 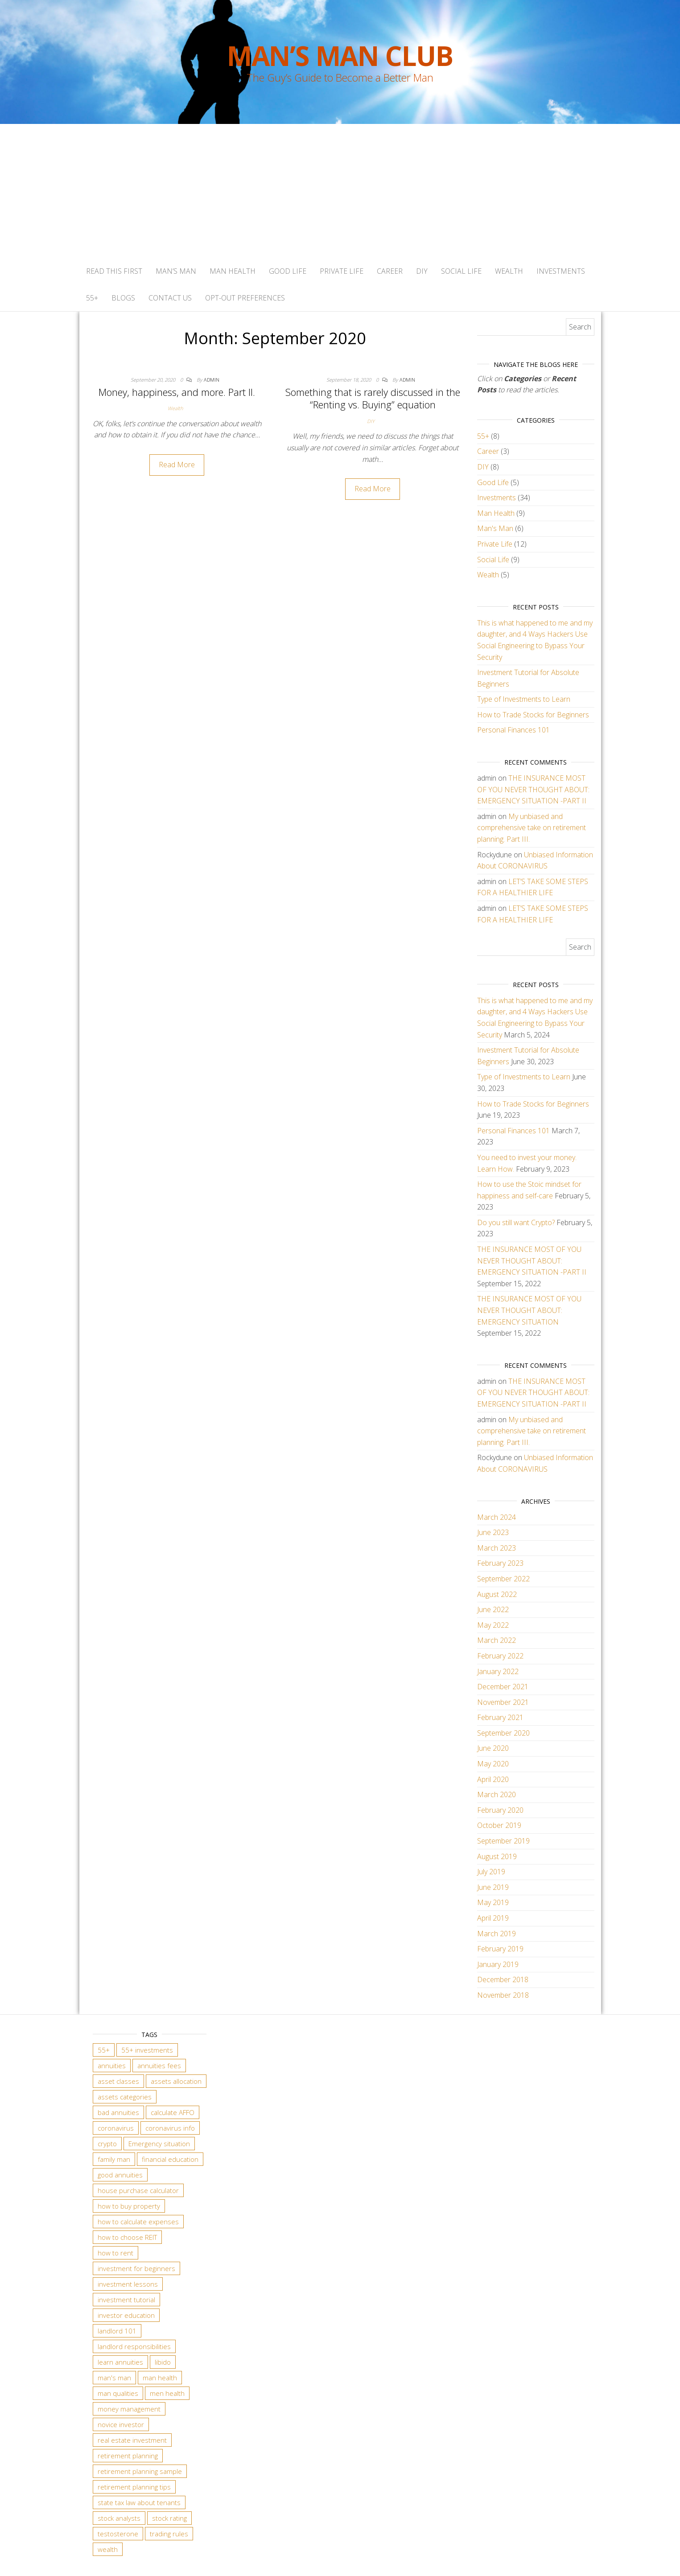 What do you see at coordinates (121, 2424) in the screenshot?
I see `novice investor [novice investor (5 items)]` at bounding box center [121, 2424].